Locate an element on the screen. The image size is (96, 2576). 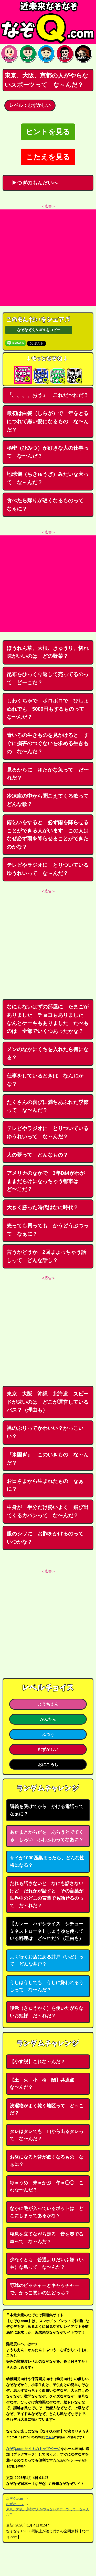
雨乞いをすると 必ず雨を降らせることができる人がいます この人はなぜ必ず雨を降らせることができたのかな？ is located at coordinates (48, 835).